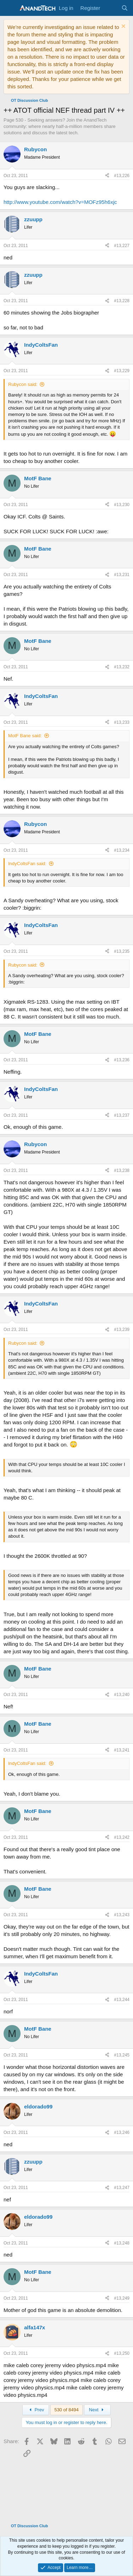 The width and height of the screenshot is (133, 2576). I want to click on [What's new], so click(110, 7).